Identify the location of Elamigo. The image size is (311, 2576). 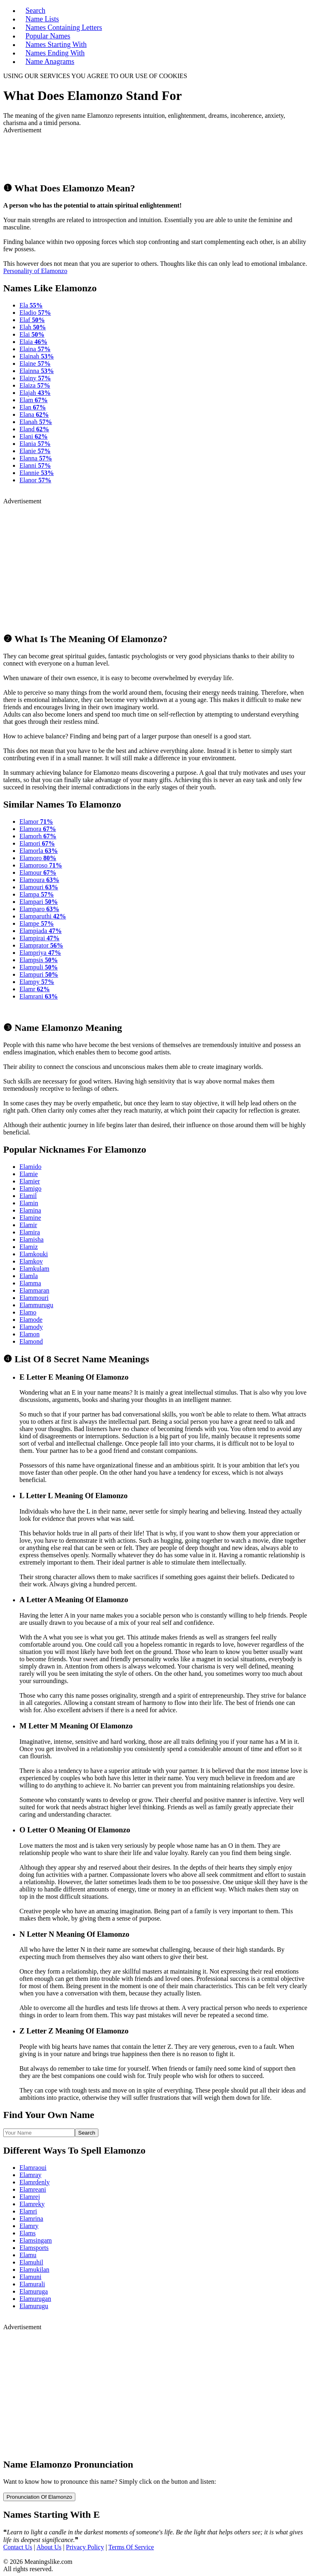
(30, 1188).